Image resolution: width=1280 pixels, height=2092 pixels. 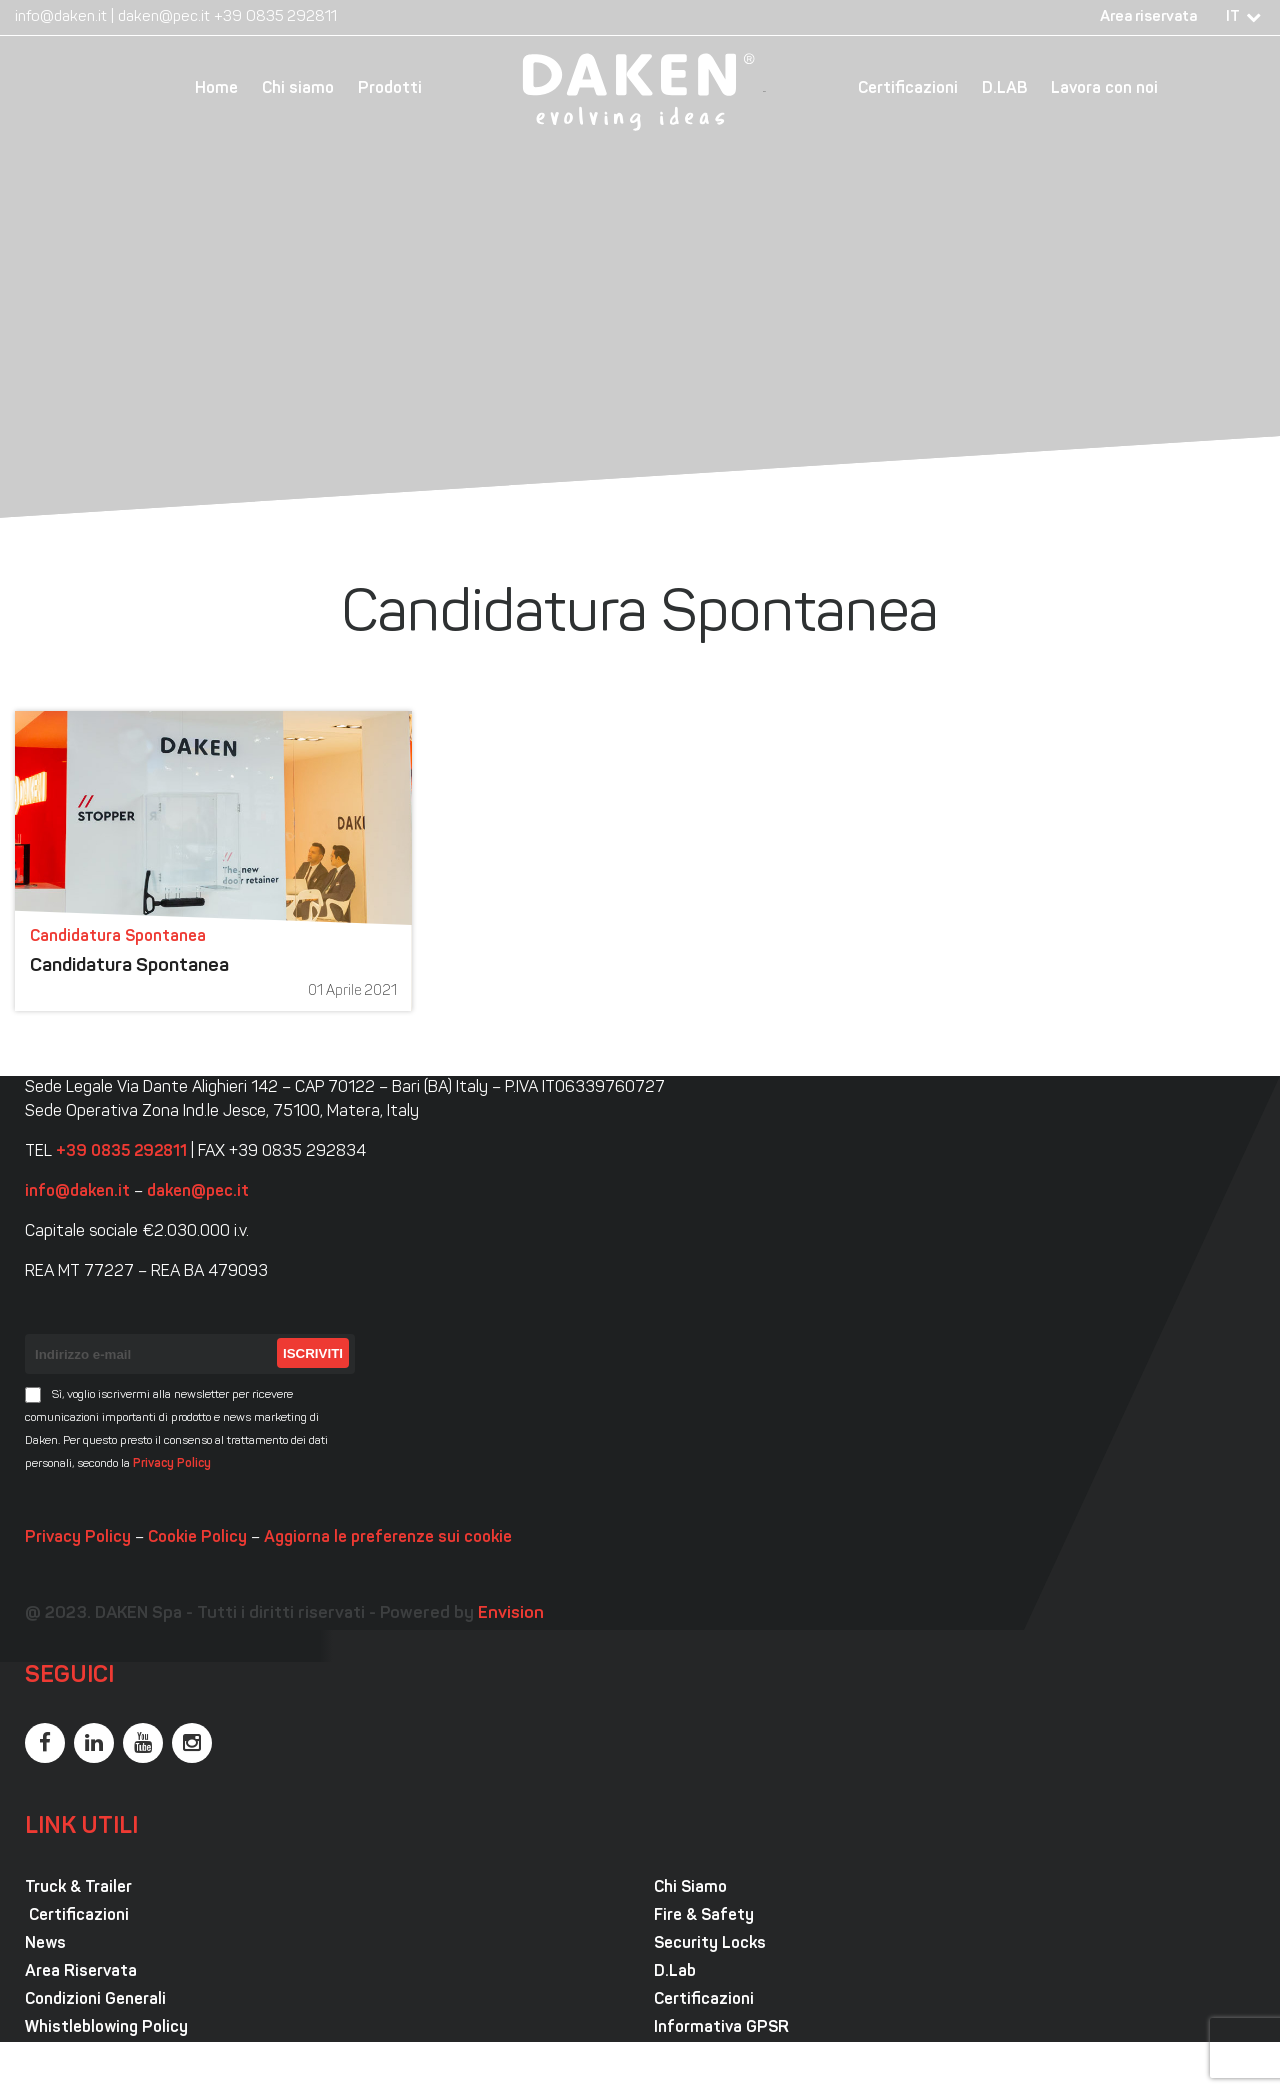 I want to click on Area Riservata, so click(x=81, y=1972).